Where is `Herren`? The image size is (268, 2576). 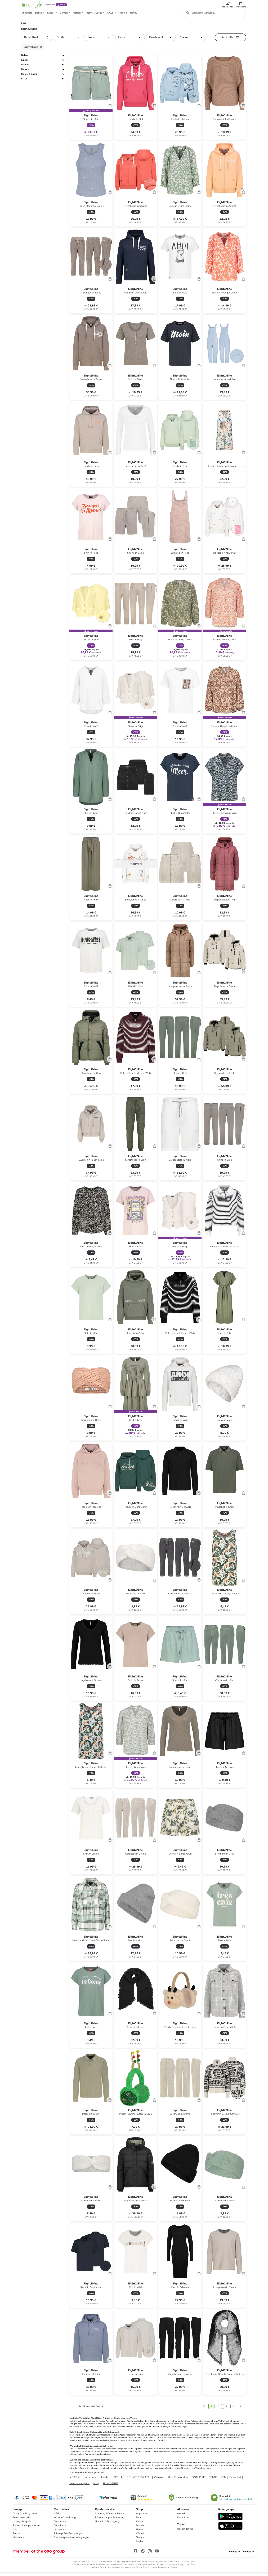
Herren is located at coordinates (25, 72).